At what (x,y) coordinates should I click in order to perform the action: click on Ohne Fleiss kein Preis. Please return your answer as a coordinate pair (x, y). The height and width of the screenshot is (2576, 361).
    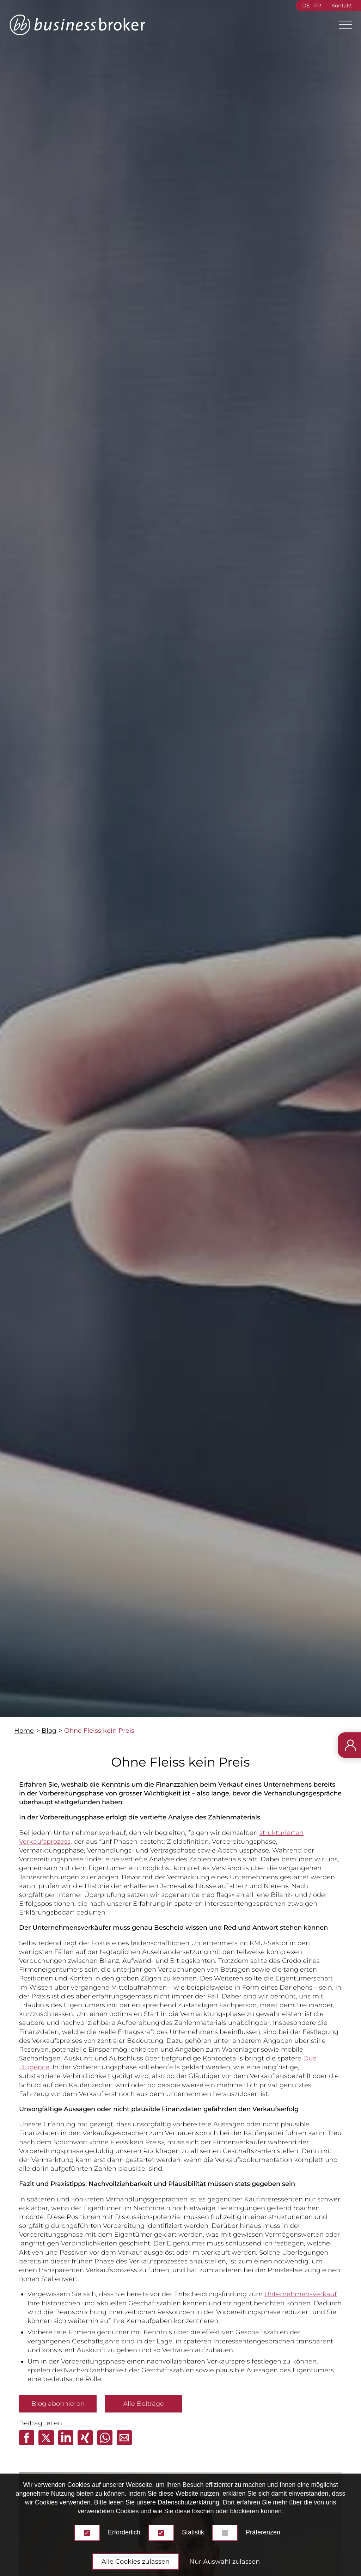
    Looking at the image, I should click on (99, 1730).